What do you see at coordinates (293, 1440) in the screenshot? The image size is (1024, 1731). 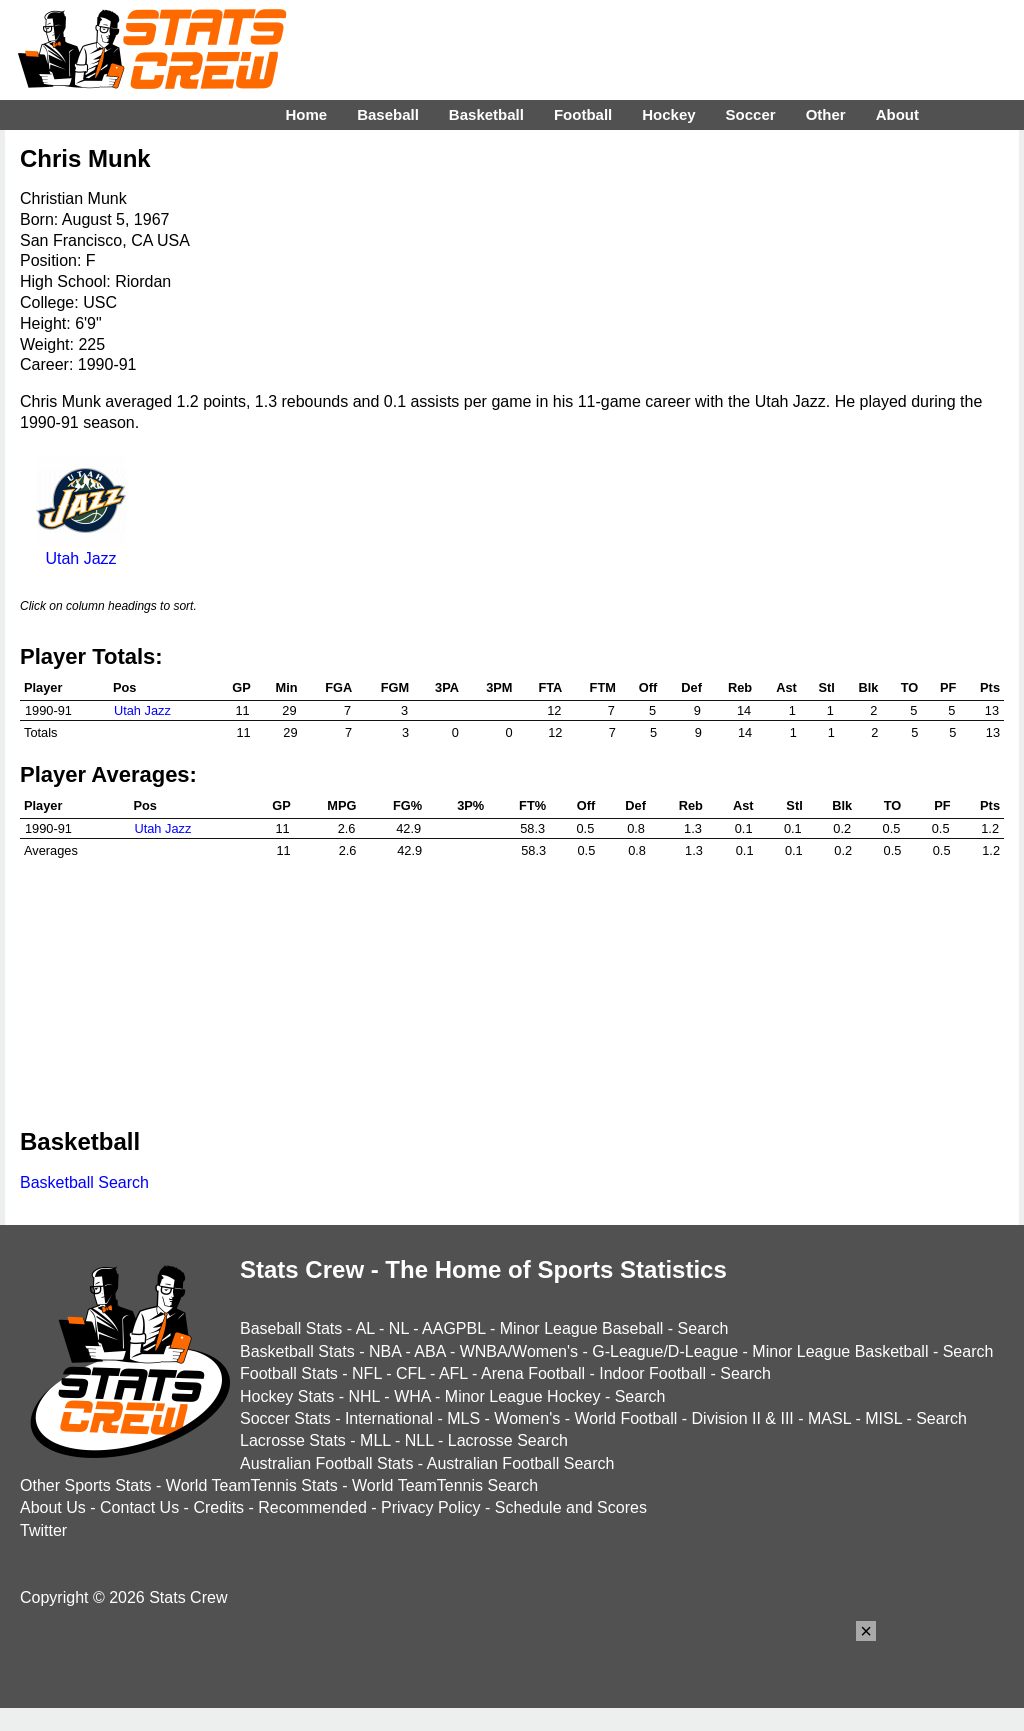 I see `Lacrosse Stats` at bounding box center [293, 1440].